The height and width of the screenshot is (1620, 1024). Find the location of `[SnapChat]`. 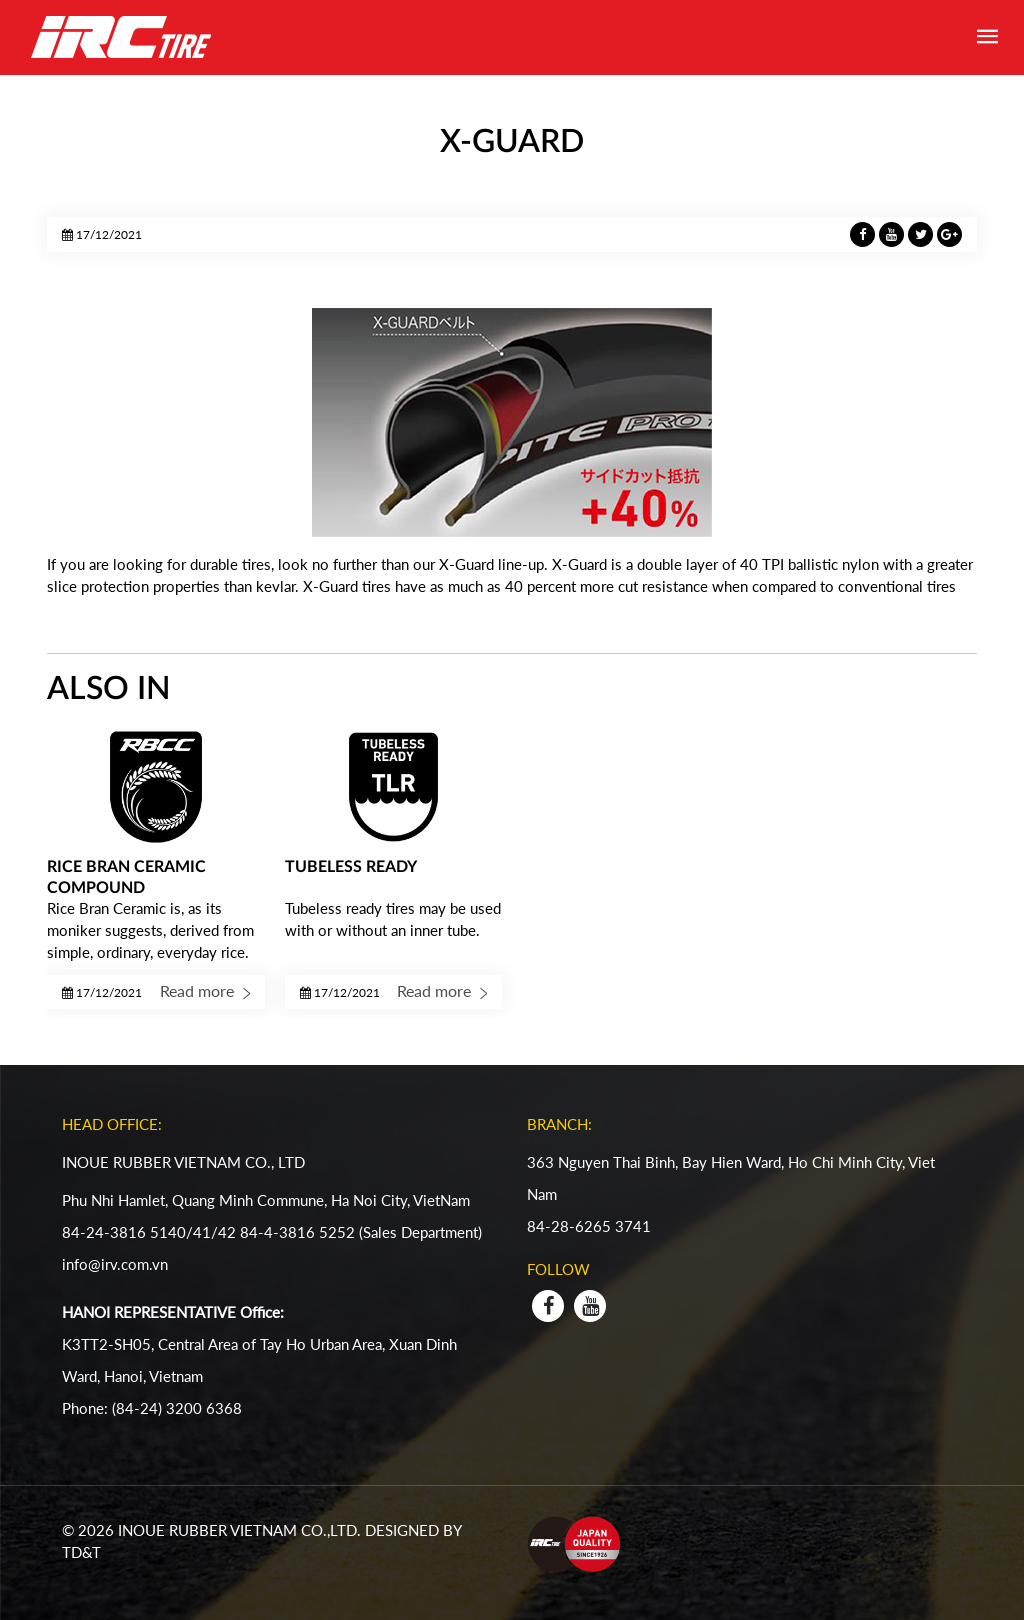

[SnapChat] is located at coordinates (922, 233).